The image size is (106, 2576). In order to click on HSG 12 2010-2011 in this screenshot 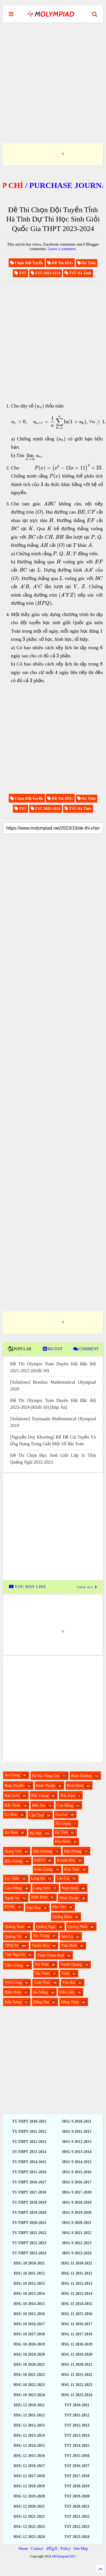, I will do `click(29, 2405)`.